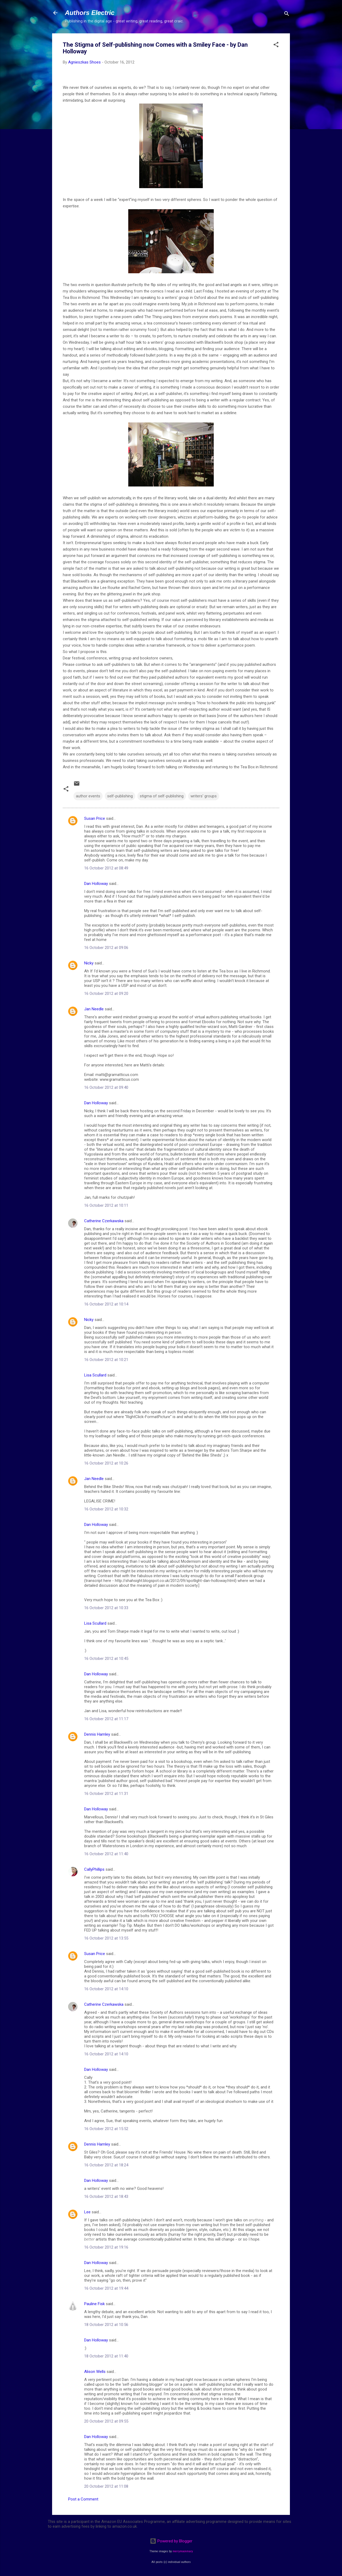  What do you see at coordinates (106, 1793) in the screenshot?
I see `16 October 2012 at 11:31` at bounding box center [106, 1793].